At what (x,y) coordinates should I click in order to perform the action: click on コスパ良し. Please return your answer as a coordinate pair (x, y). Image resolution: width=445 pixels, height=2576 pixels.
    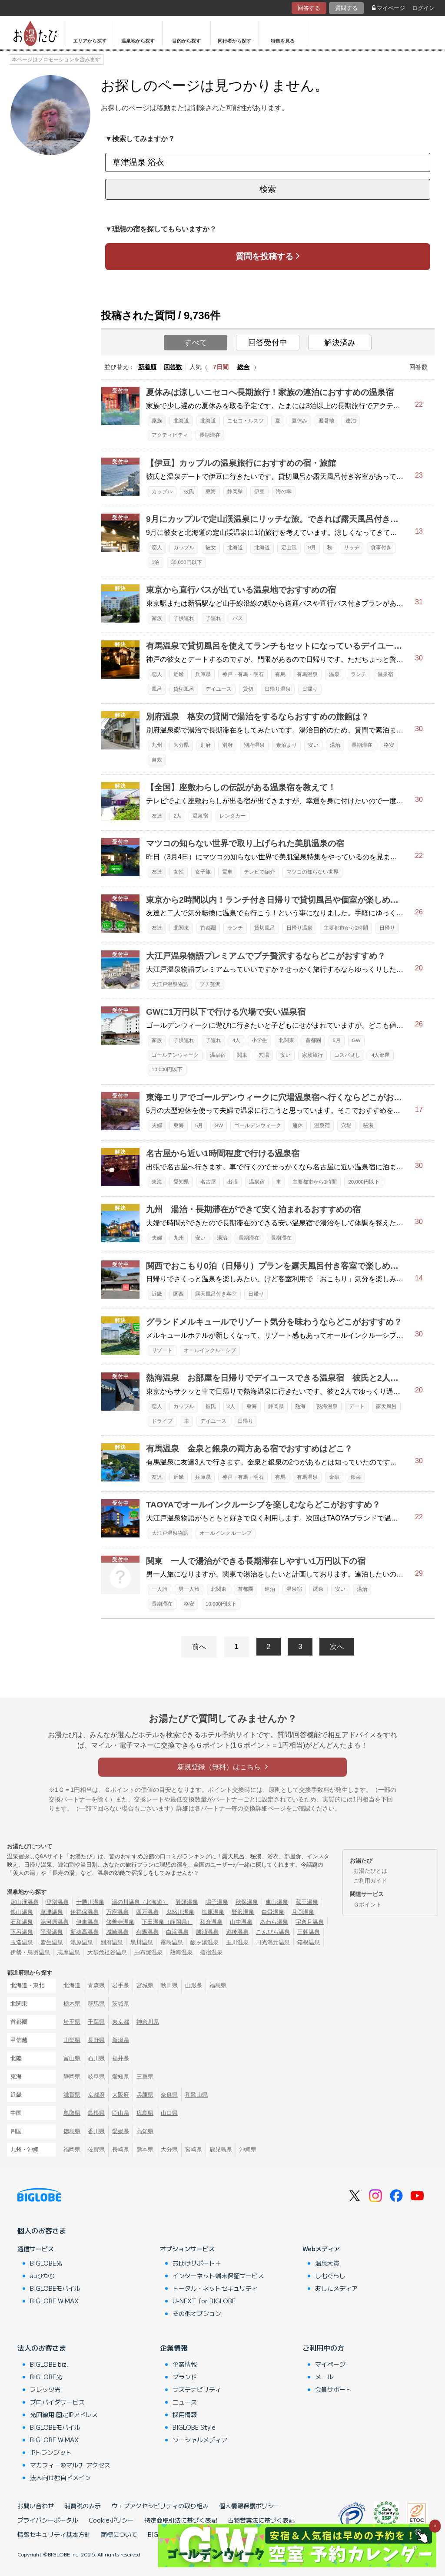
    Looking at the image, I should click on (347, 1055).